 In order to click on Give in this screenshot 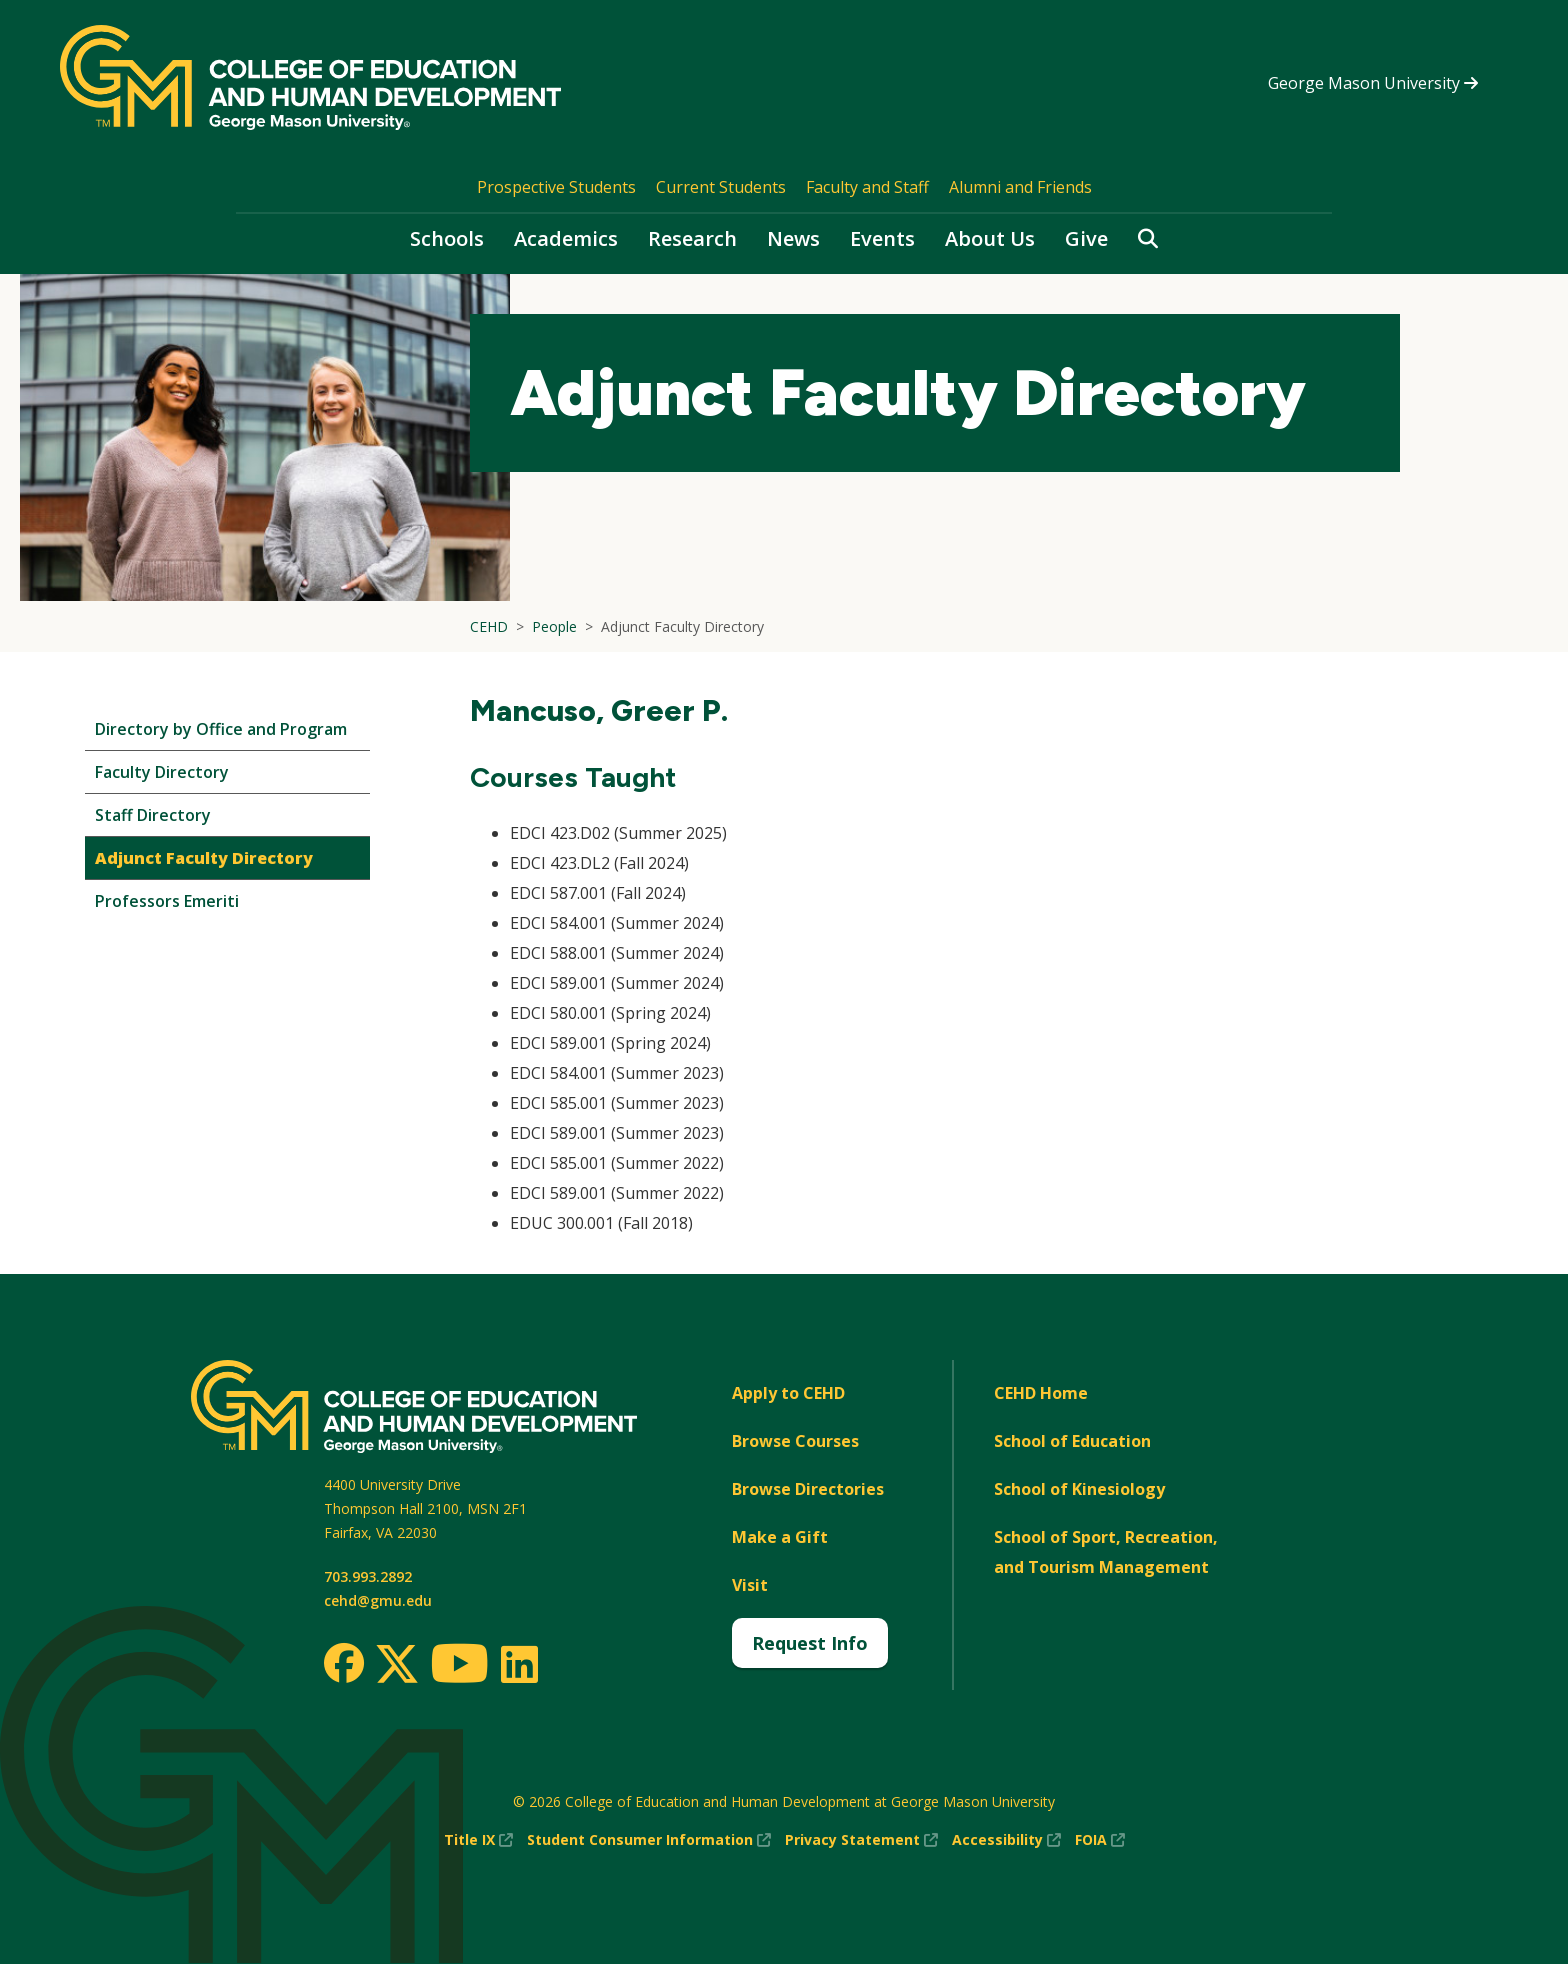, I will do `click(1086, 238)`.